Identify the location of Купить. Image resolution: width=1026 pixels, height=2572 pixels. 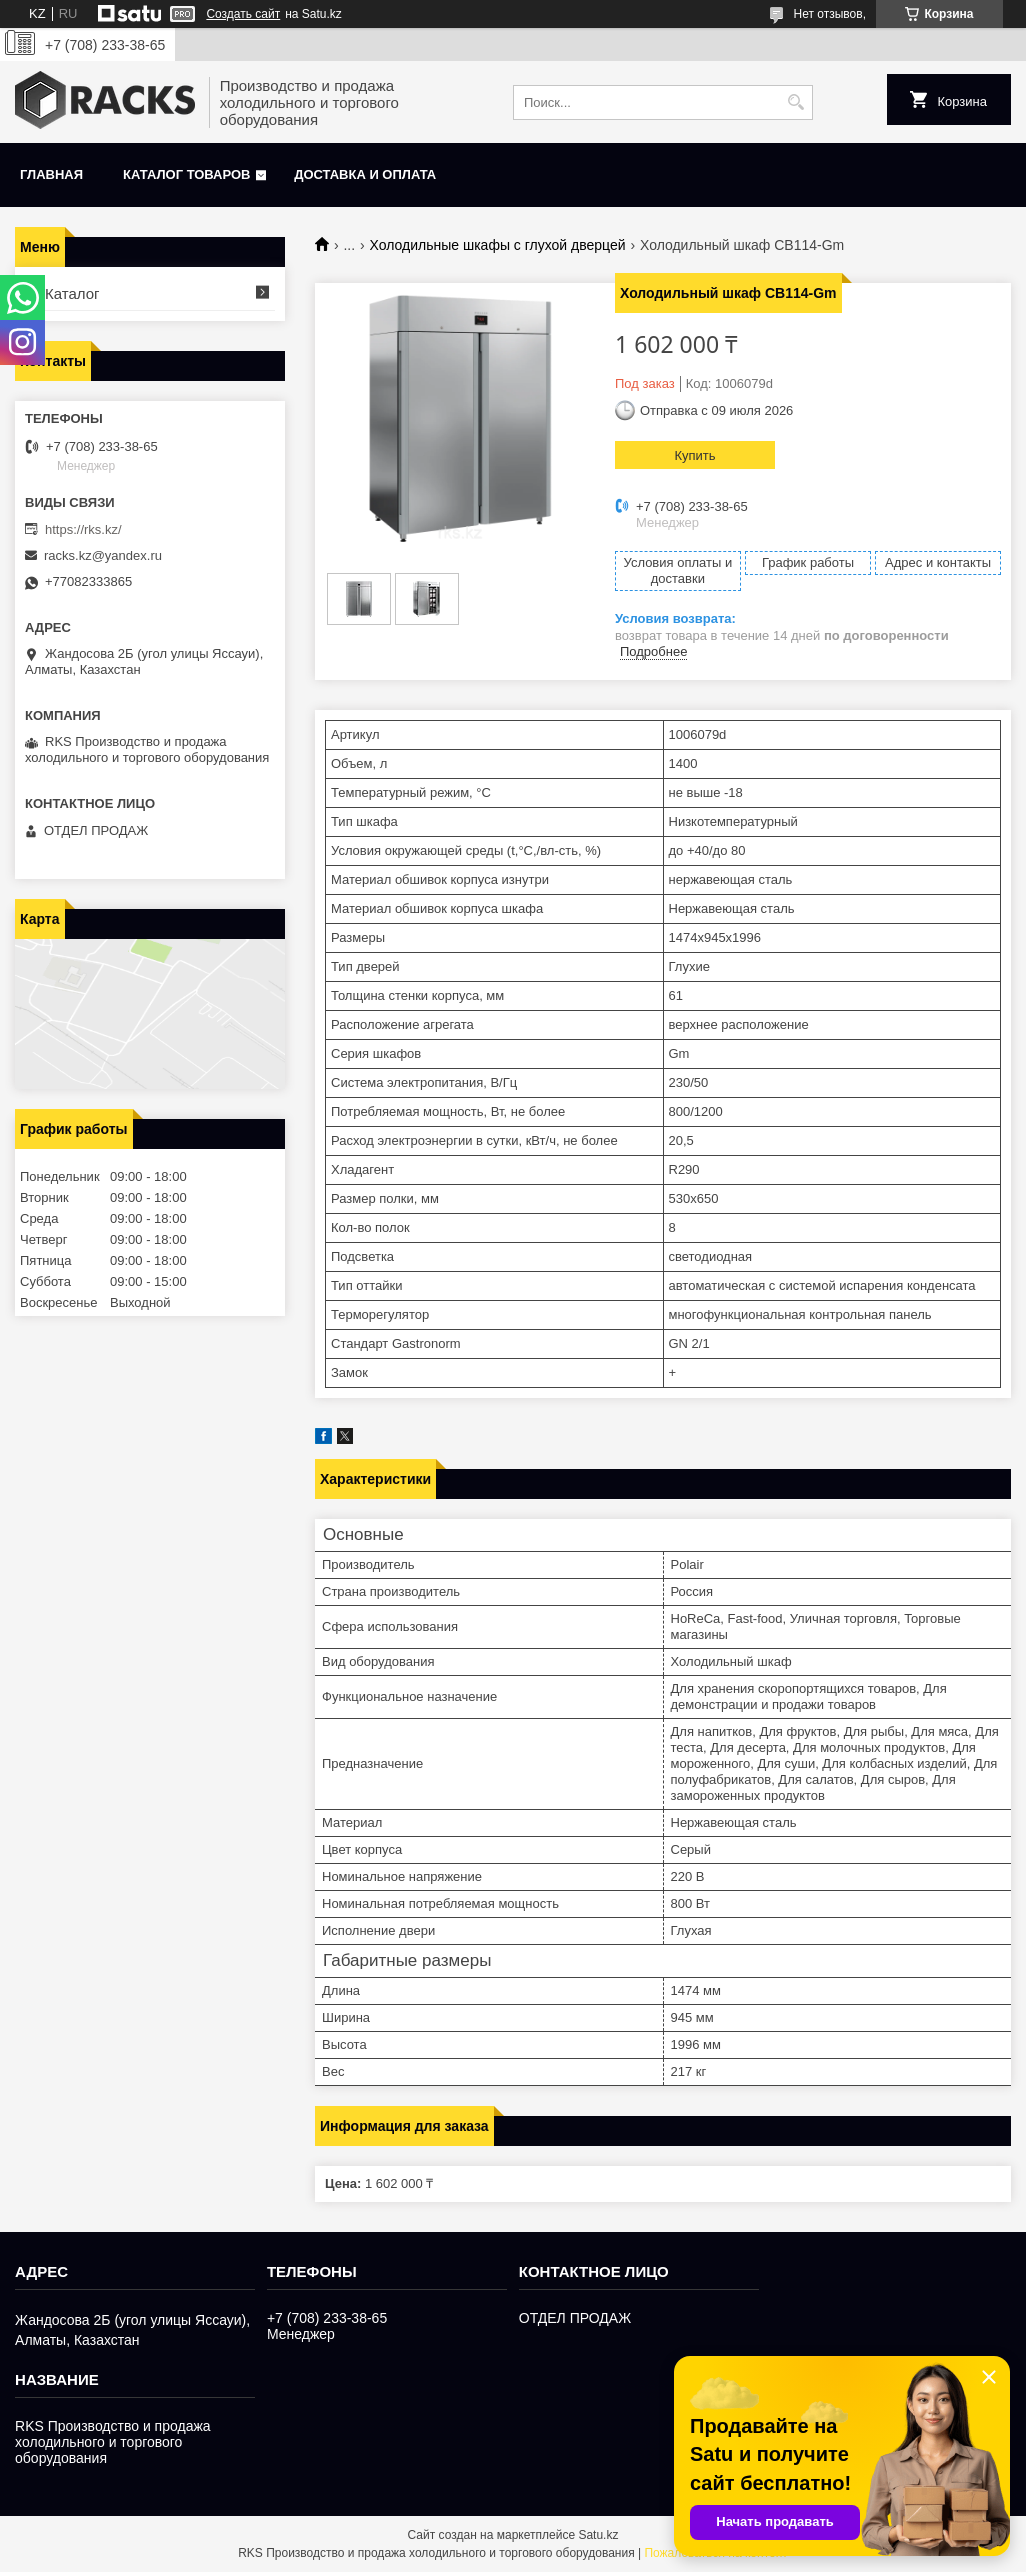
(694, 455).